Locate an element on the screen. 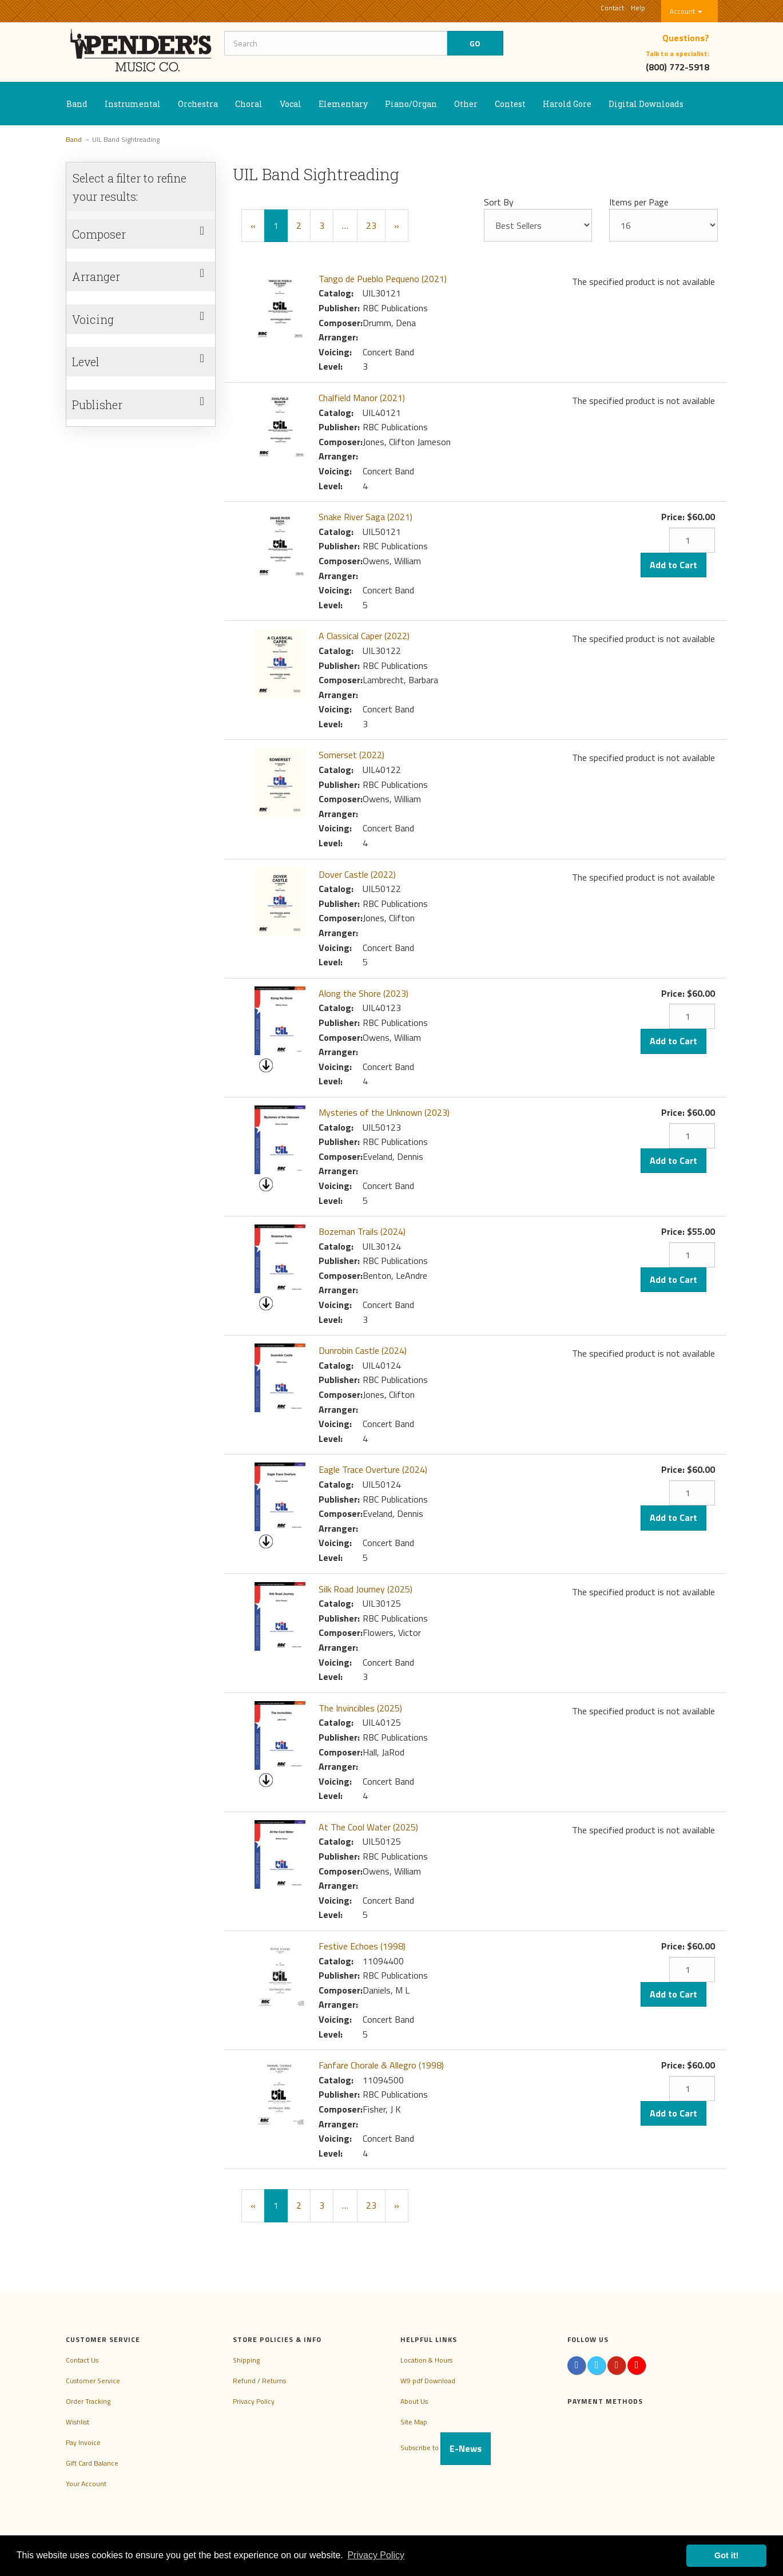 The width and height of the screenshot is (783, 2576). W9 pdf Download is located at coordinates (427, 2380).